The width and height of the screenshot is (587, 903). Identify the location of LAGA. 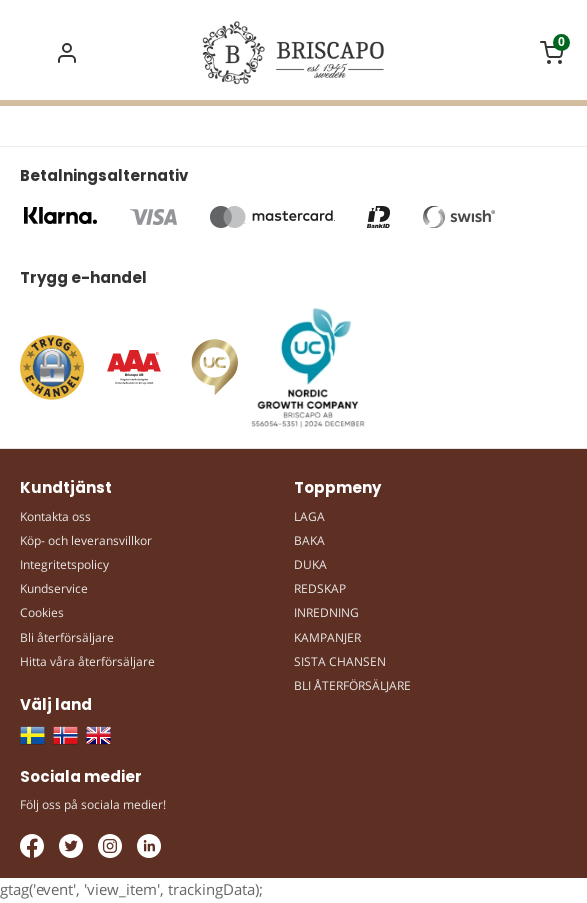
(309, 516).